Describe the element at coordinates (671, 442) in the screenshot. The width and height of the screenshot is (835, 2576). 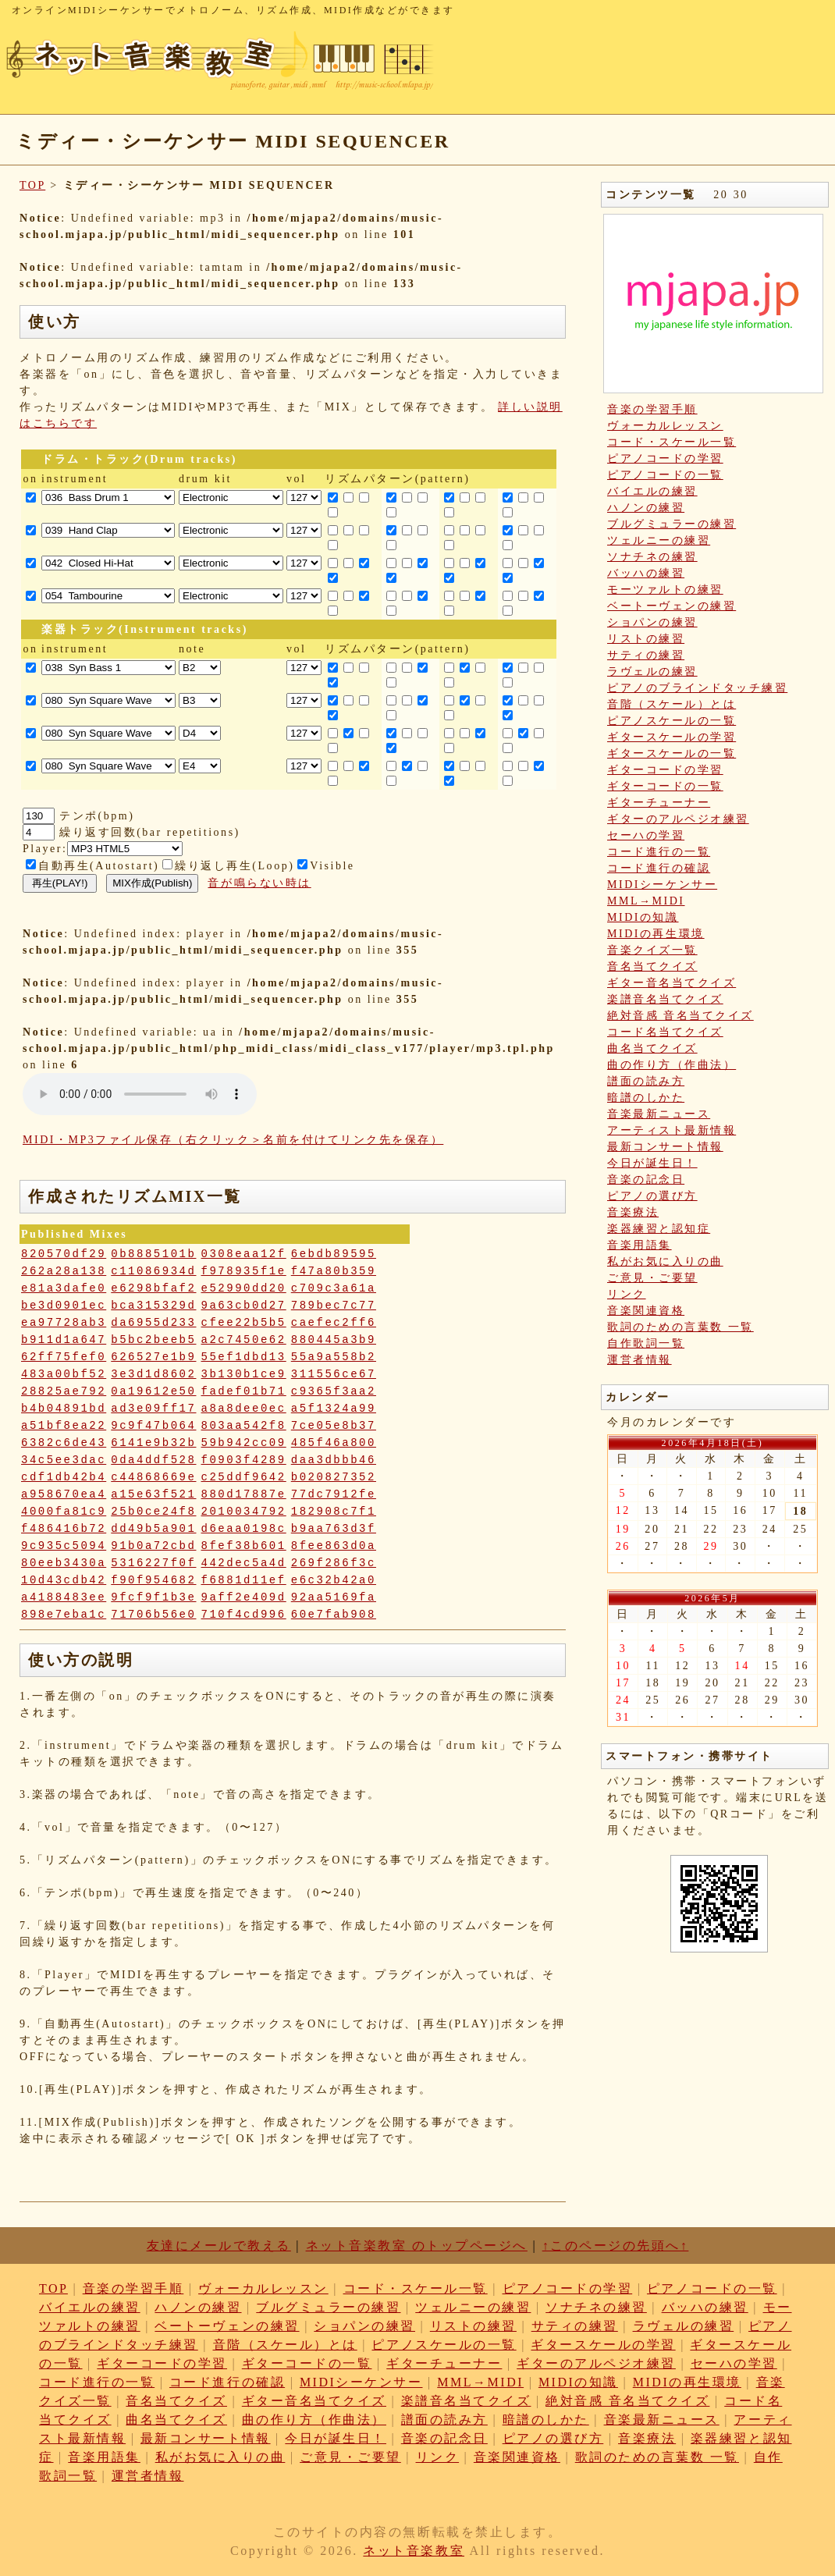
I see `コード・スケール一覧` at that location.